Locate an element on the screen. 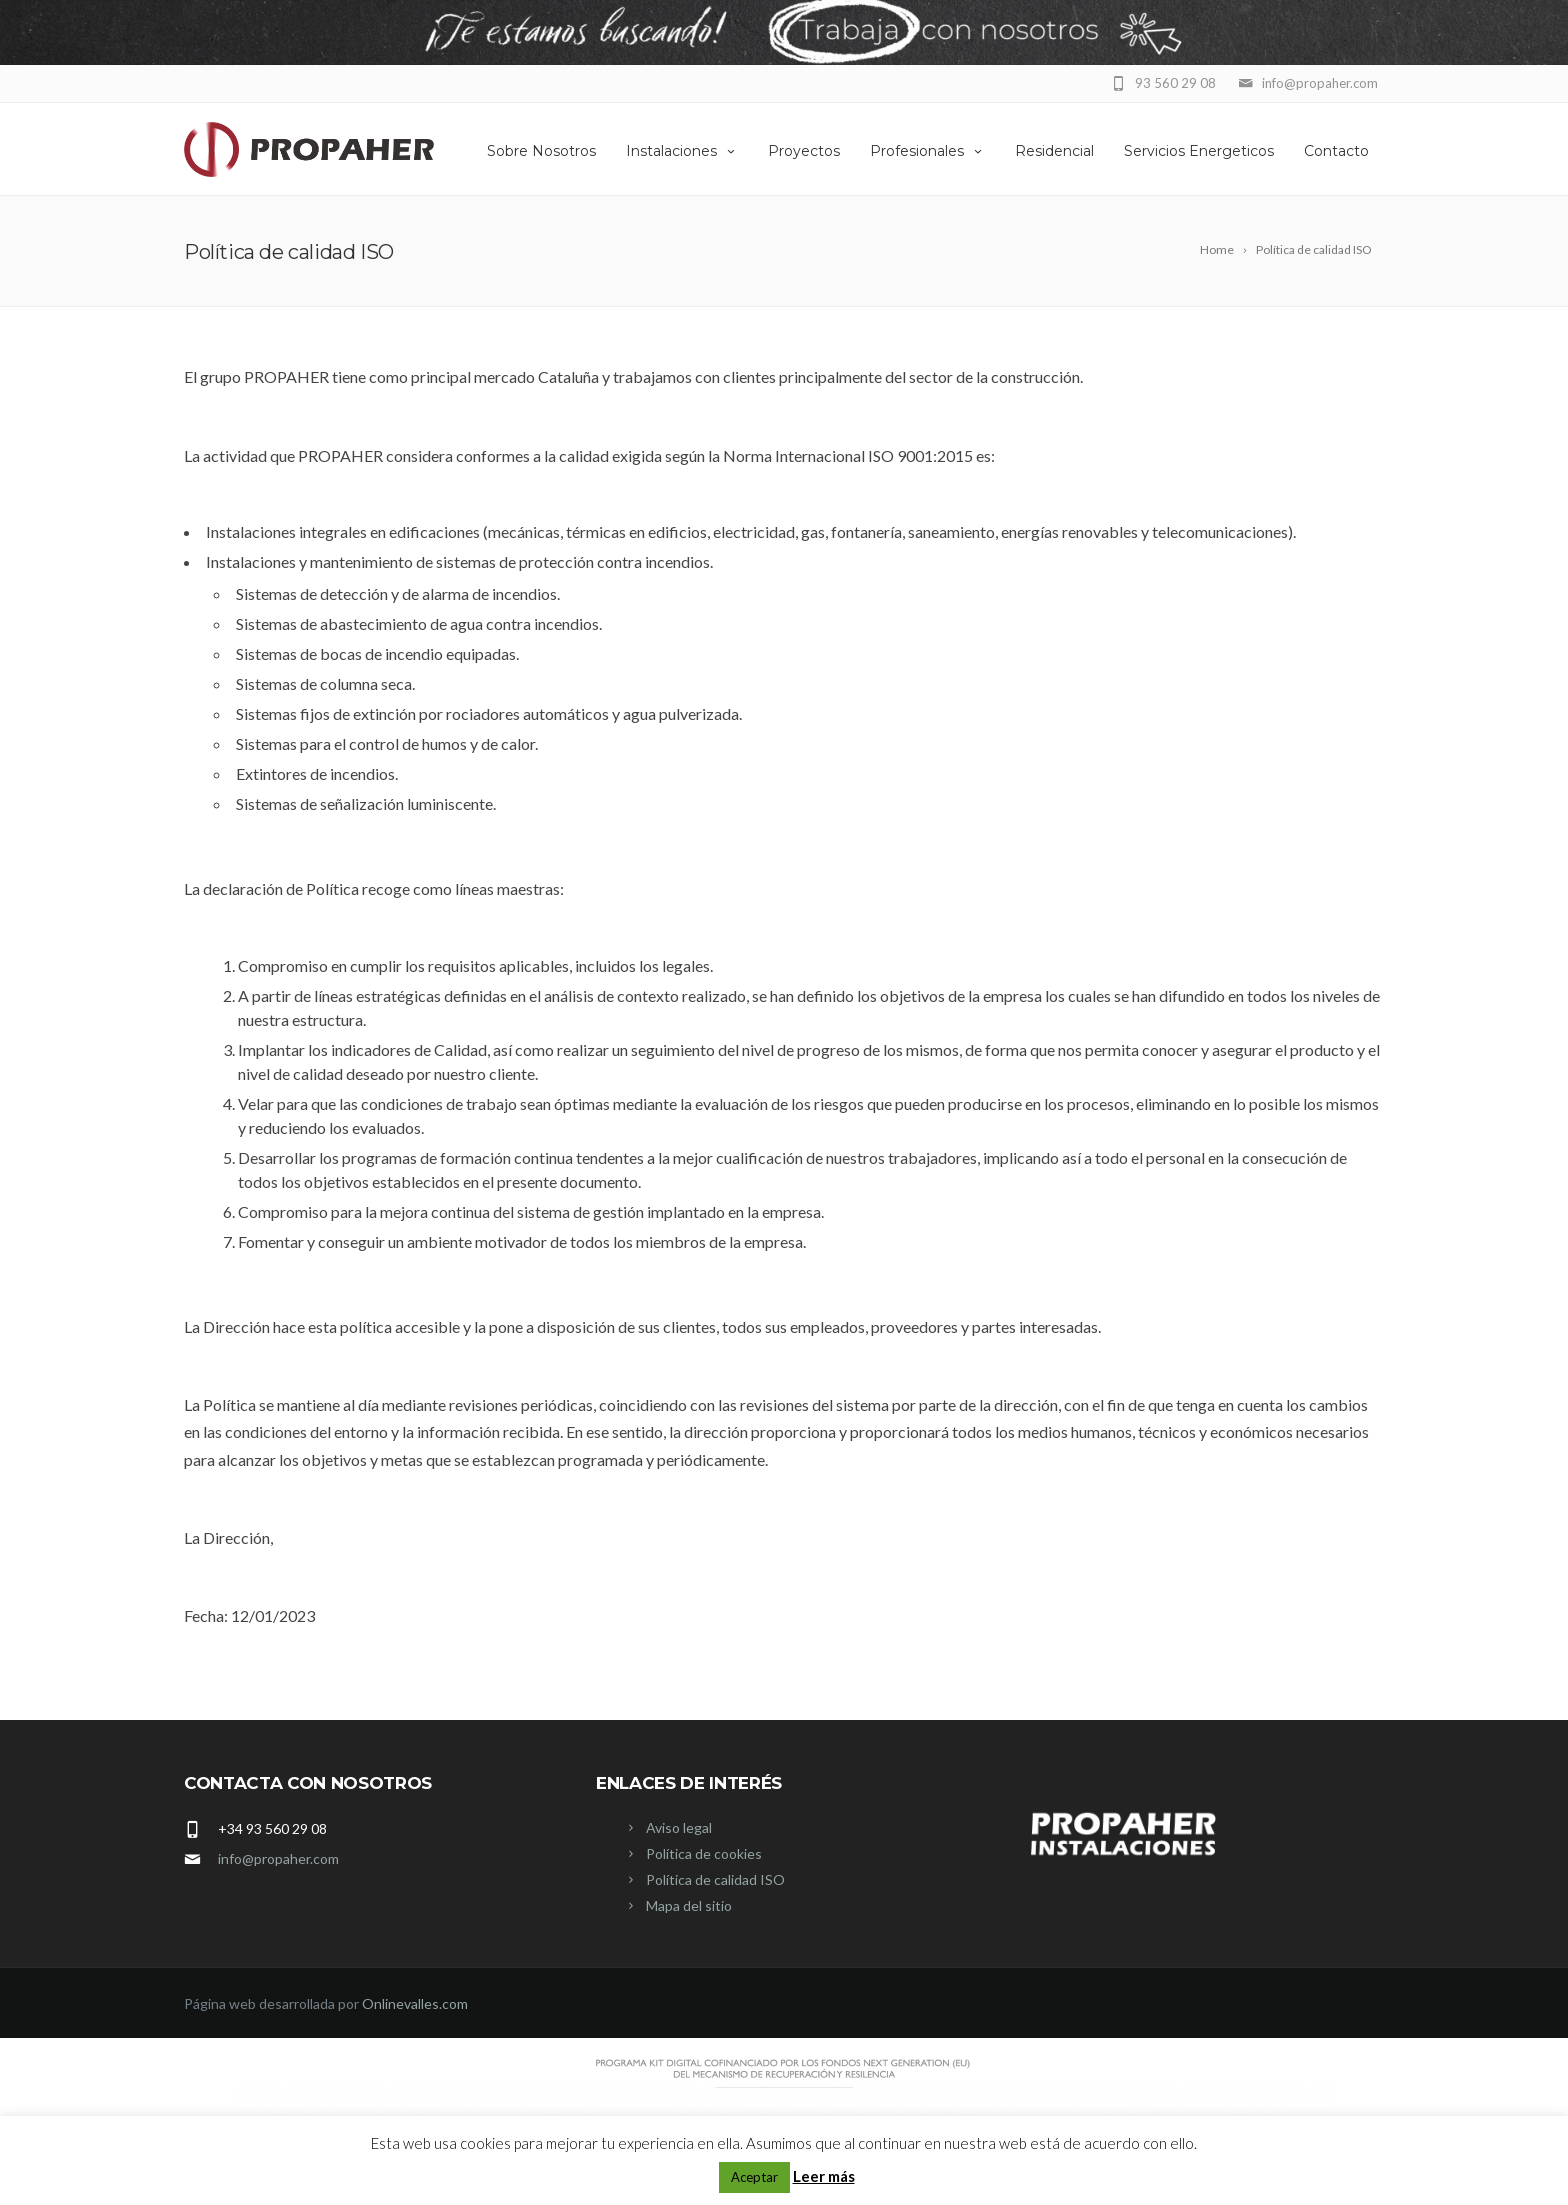  Residencial is located at coordinates (1054, 151).